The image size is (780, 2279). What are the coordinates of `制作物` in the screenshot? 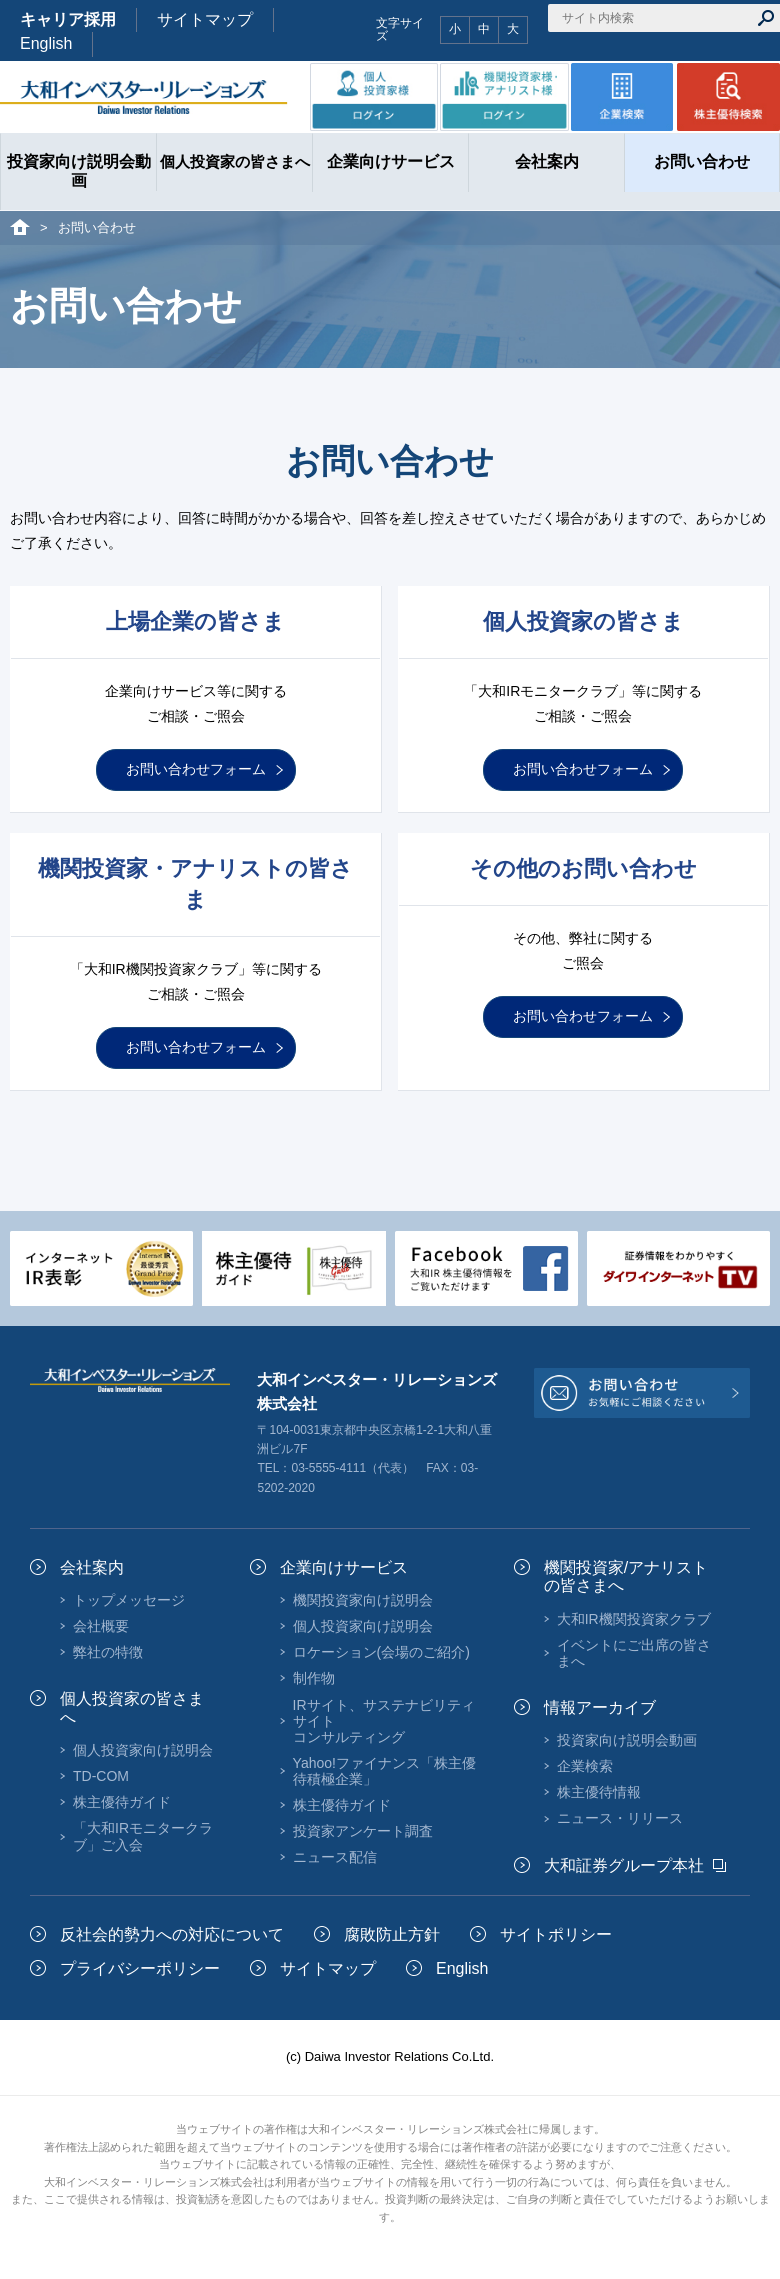 It's located at (314, 1678).